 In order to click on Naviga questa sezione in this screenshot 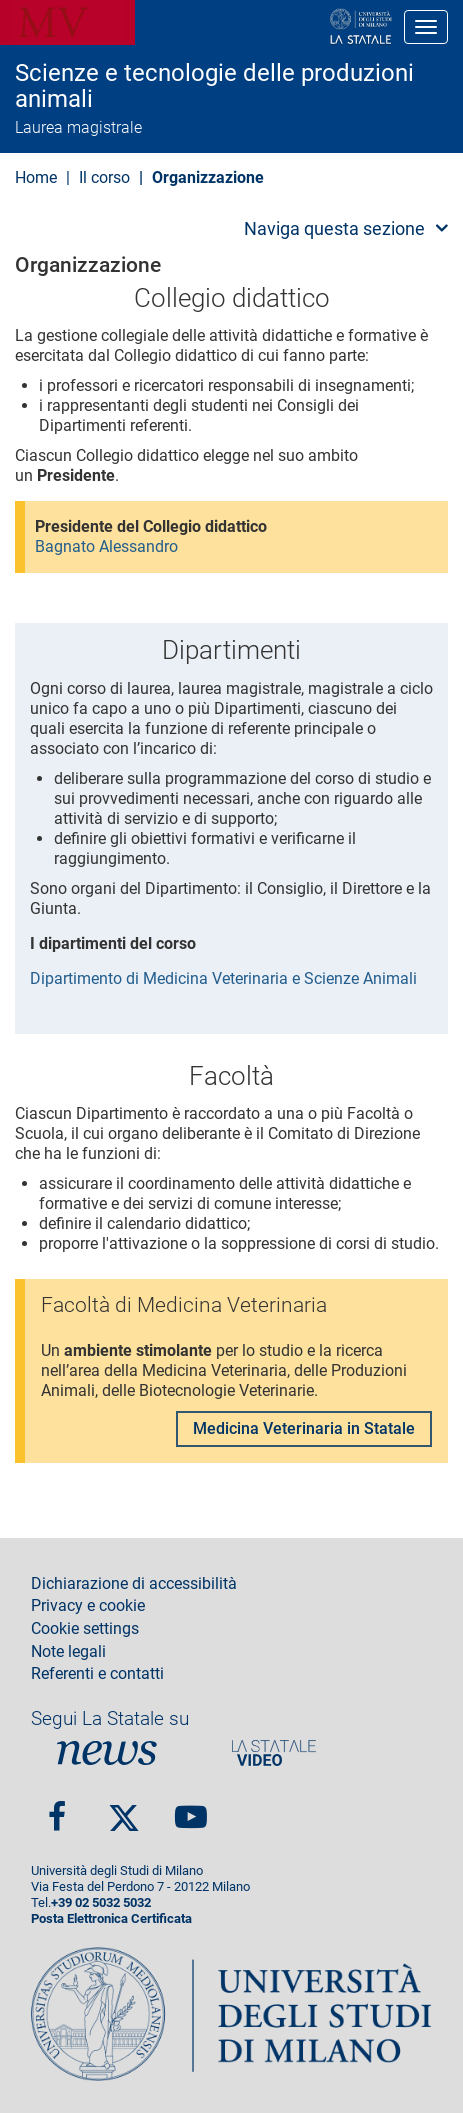, I will do `click(334, 228)`.